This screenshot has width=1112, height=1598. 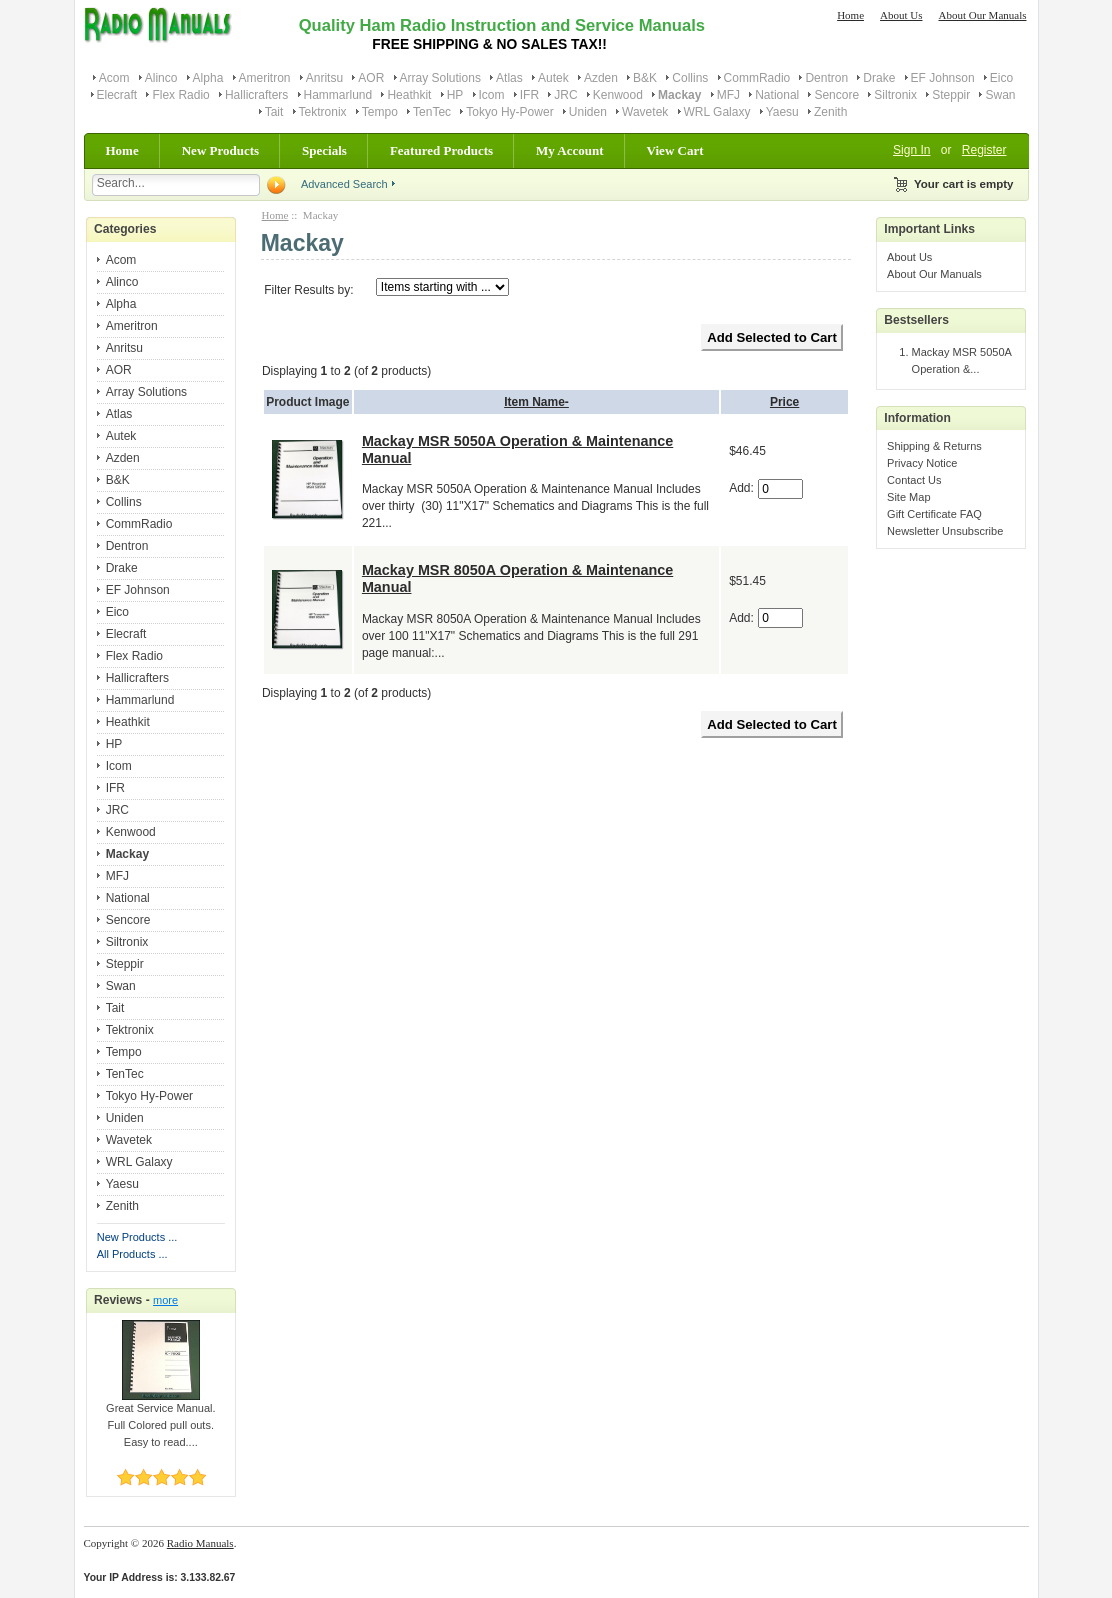 I want to click on Wavetek, so click(x=645, y=112).